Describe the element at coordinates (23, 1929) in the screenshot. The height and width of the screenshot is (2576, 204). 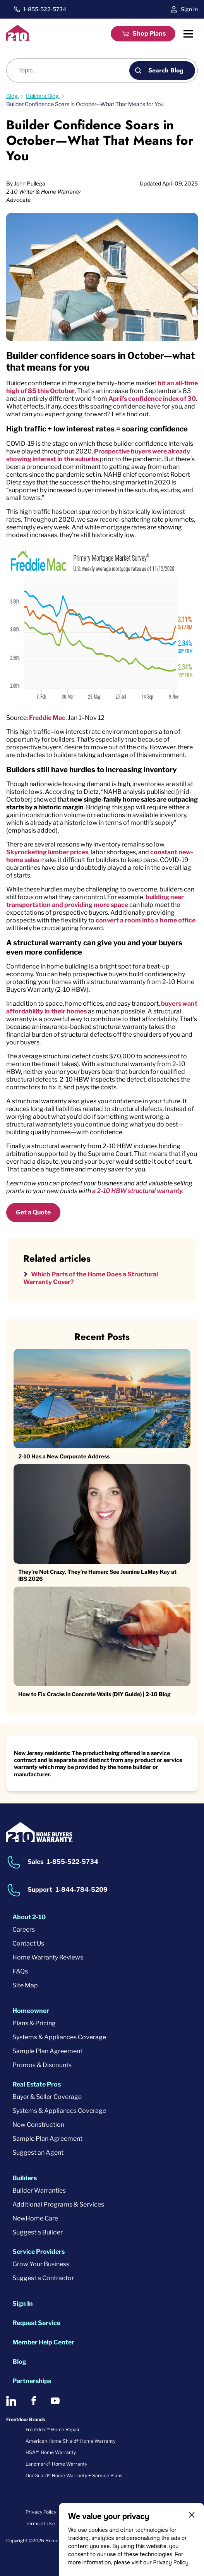
I see `Careers` at that location.